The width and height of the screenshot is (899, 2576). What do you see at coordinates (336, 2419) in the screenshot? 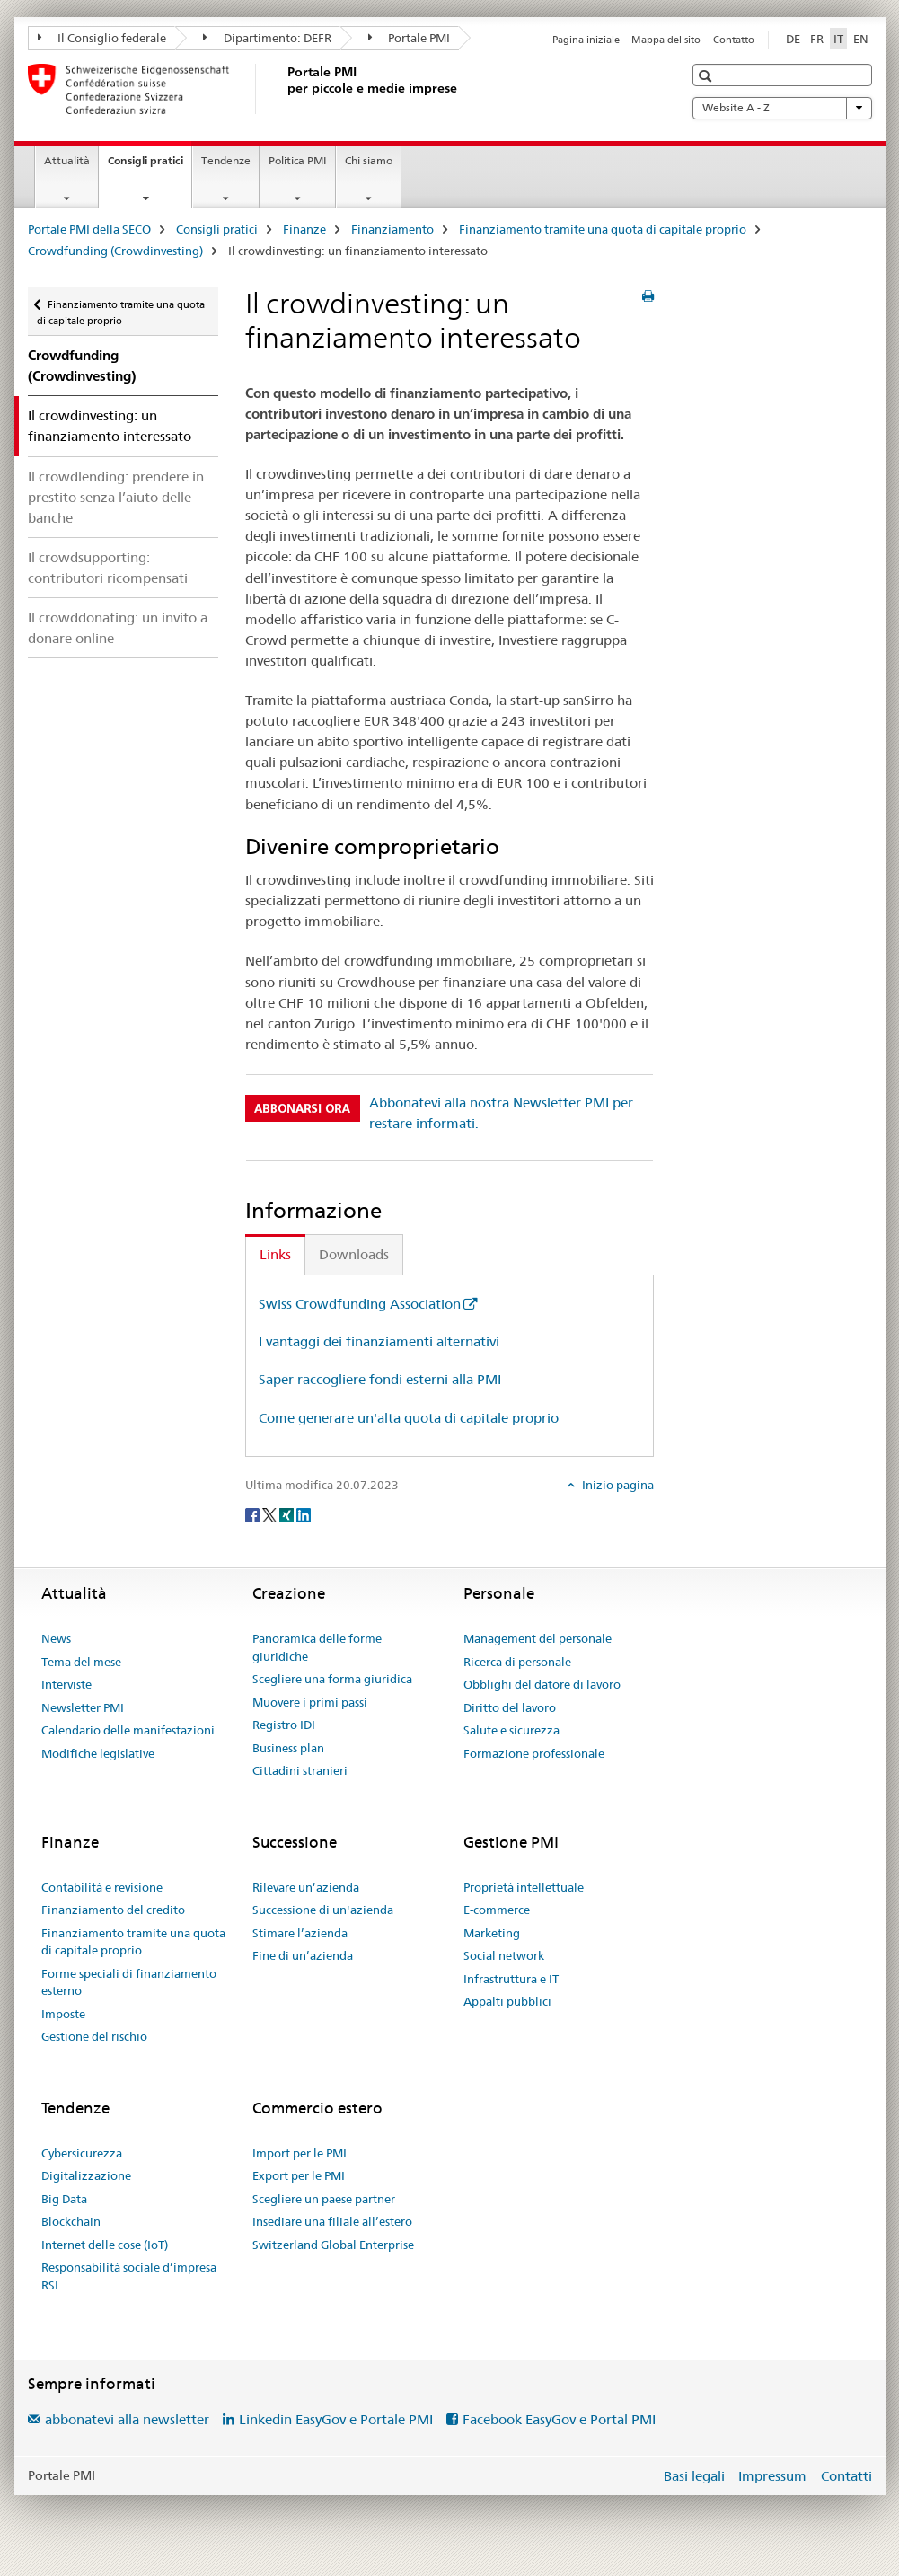
I see `Linkedin EasyGov e Portale PMI` at bounding box center [336, 2419].